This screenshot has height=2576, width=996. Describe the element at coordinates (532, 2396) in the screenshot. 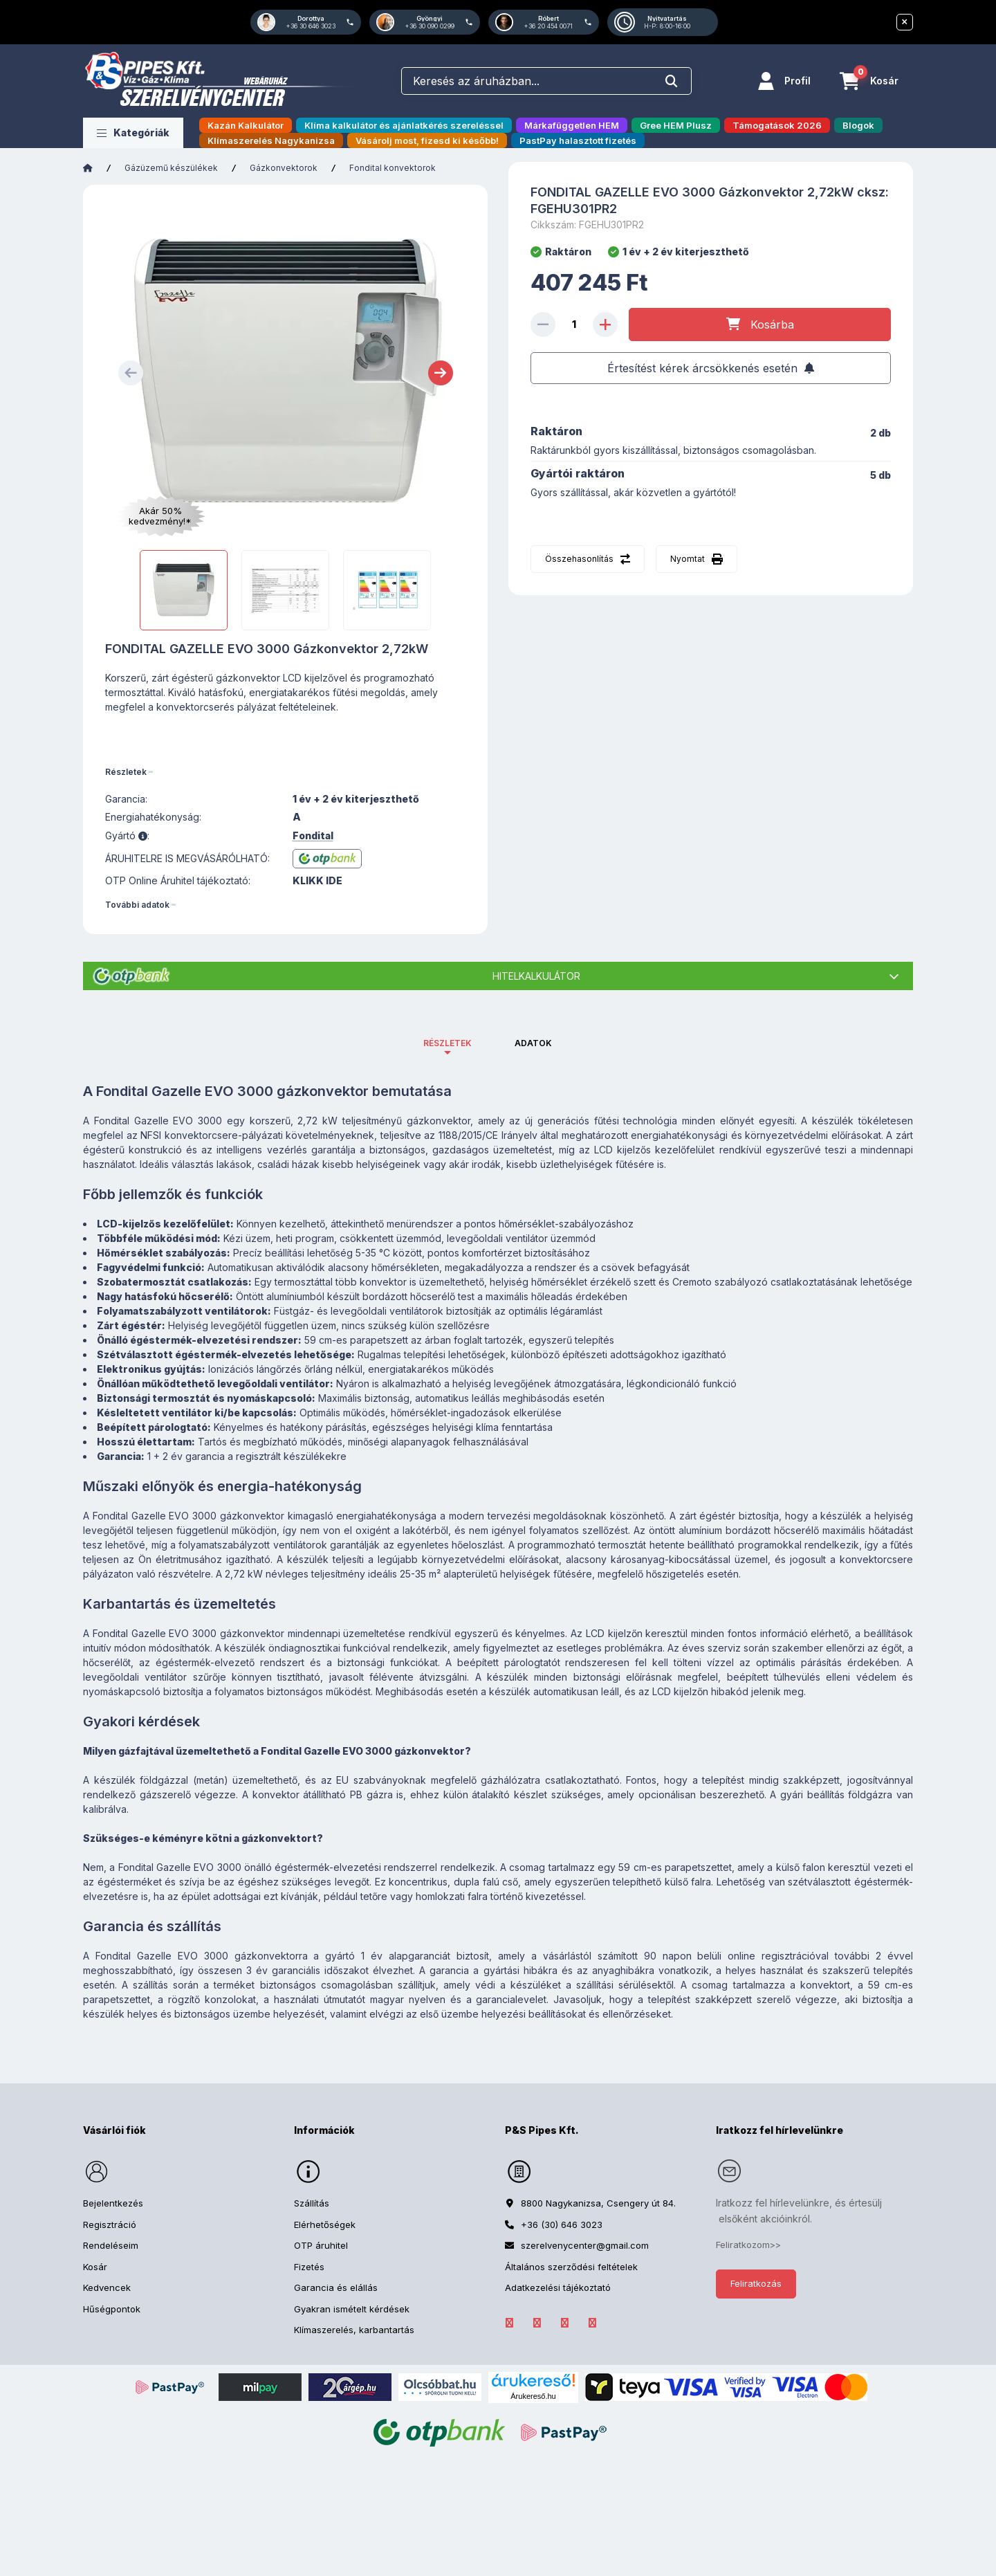

I see `Árukereső.hu` at that location.